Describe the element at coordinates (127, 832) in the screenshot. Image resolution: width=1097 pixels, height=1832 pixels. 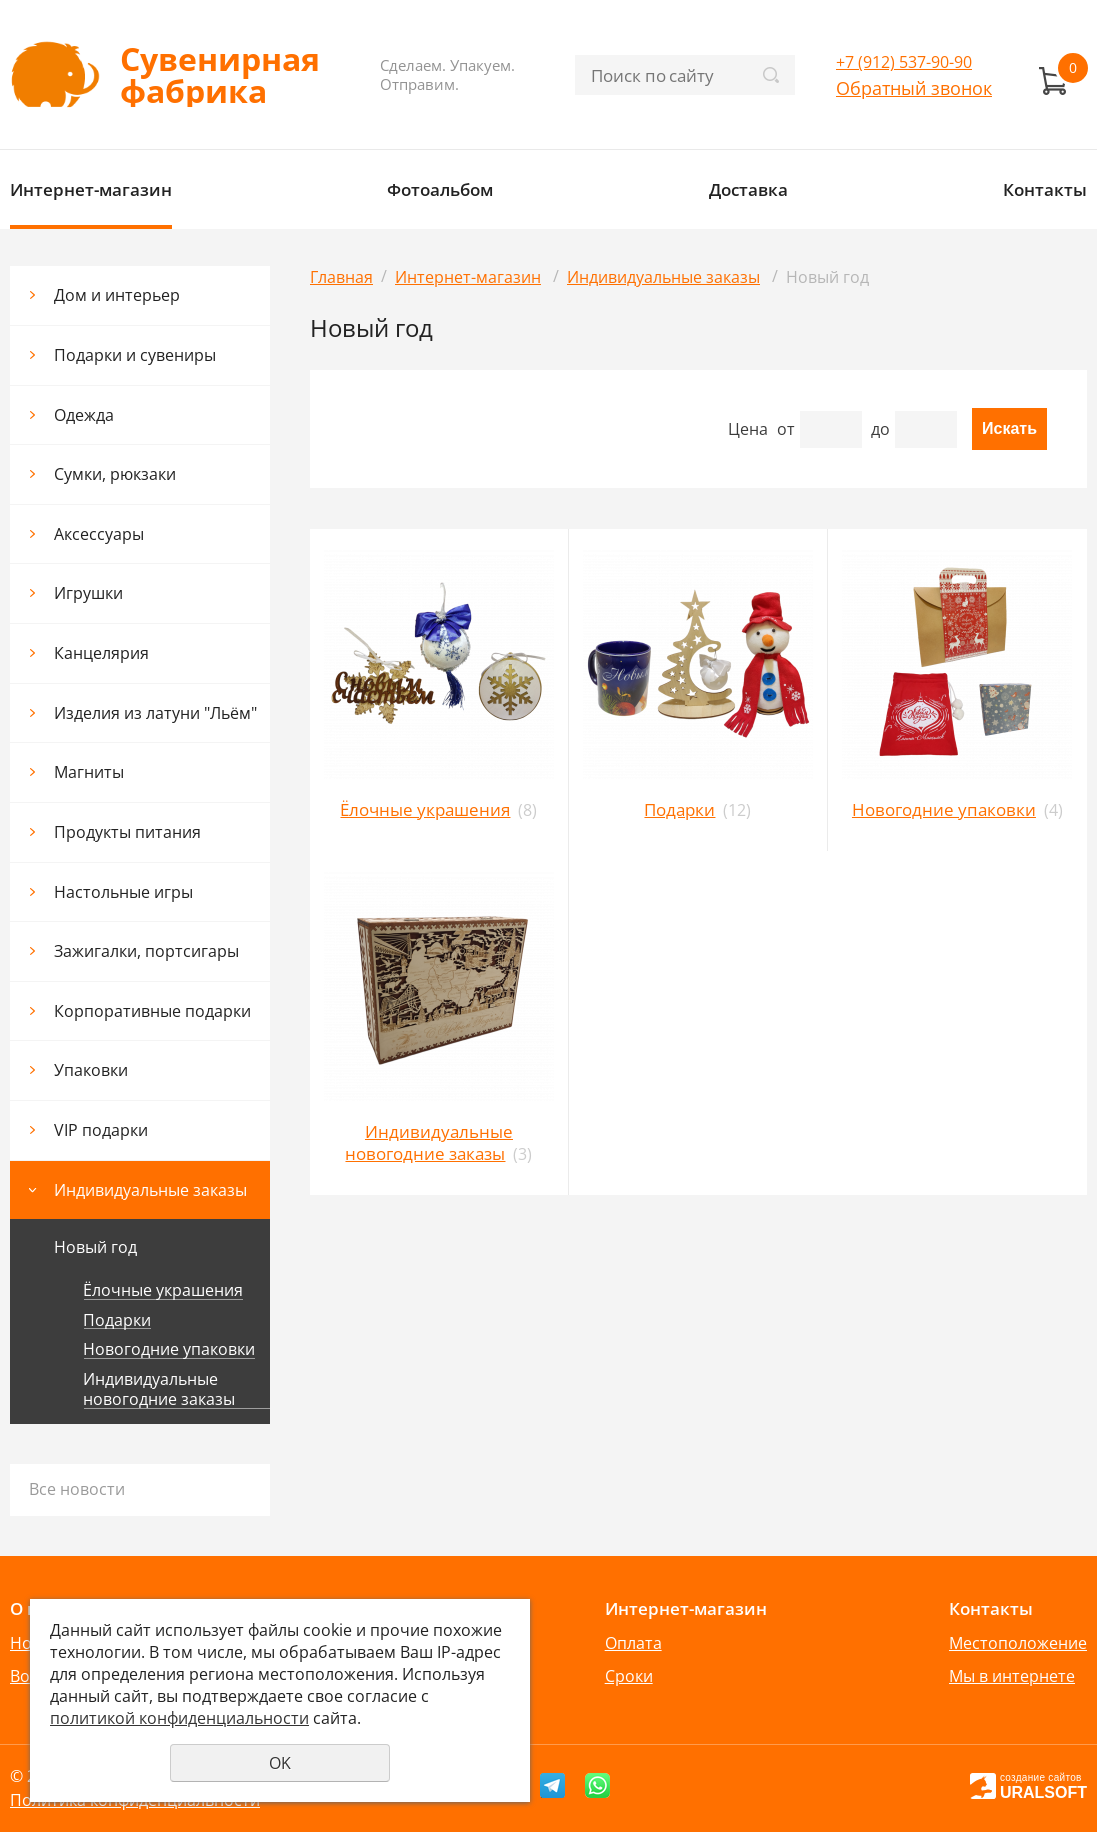
I see `Продукты питания` at that location.